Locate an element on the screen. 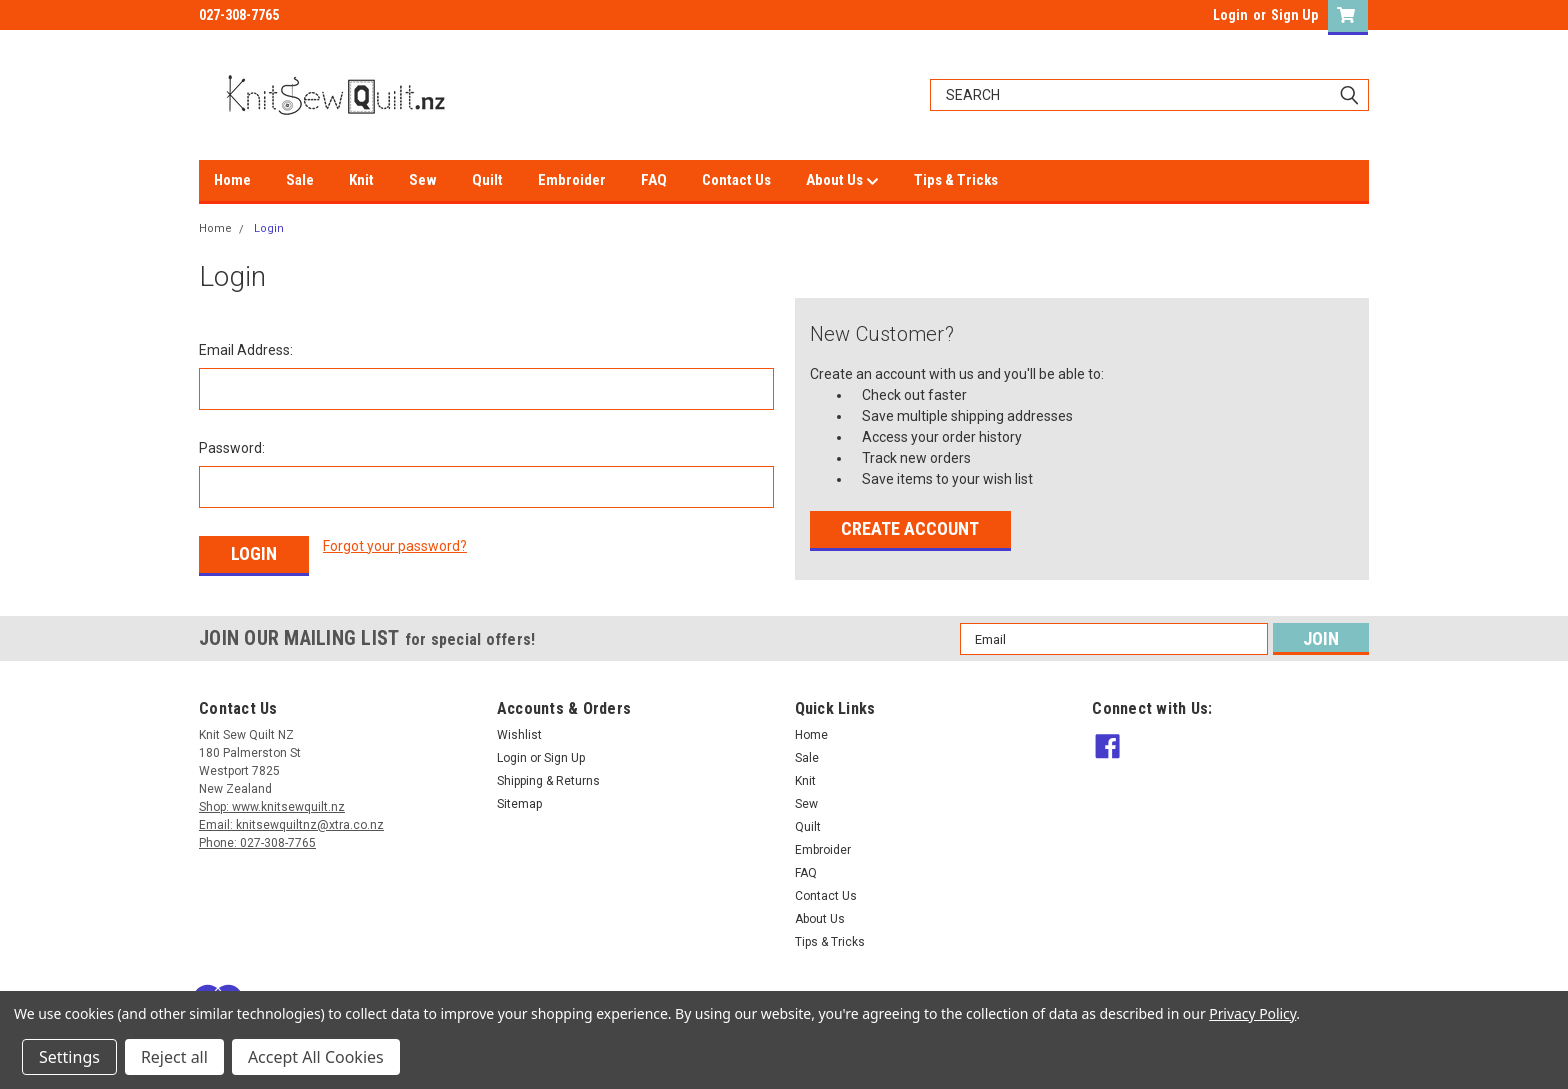 This screenshot has width=1568, height=1089. About Us is located at coordinates (842, 181).